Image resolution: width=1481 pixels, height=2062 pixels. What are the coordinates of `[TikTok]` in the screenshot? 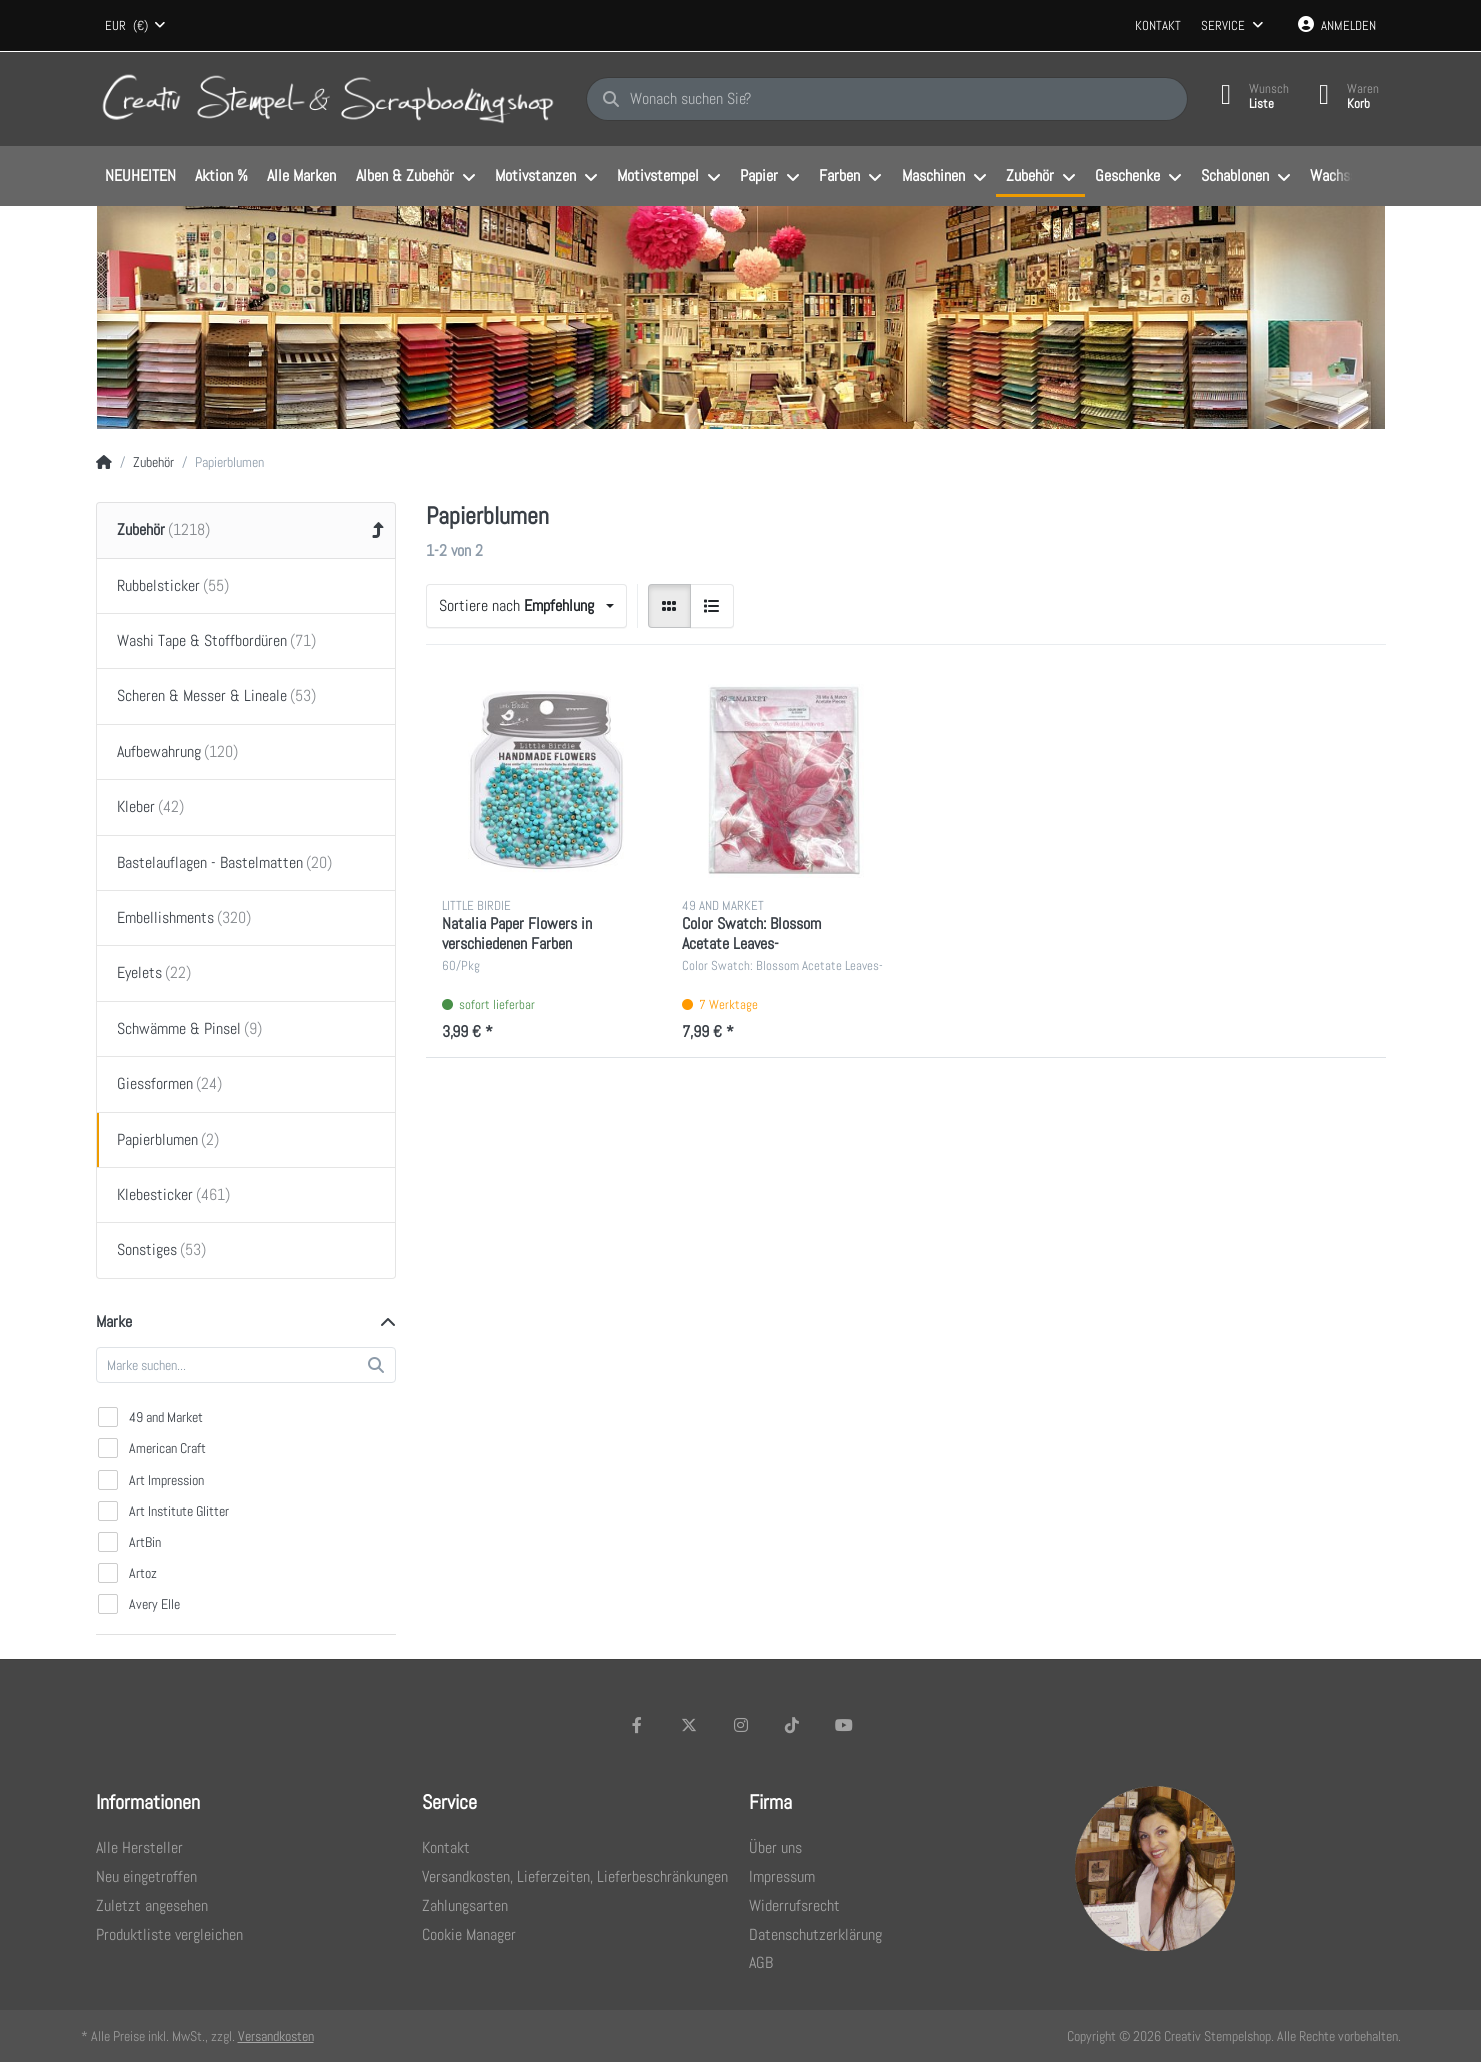 It's located at (792, 1725).